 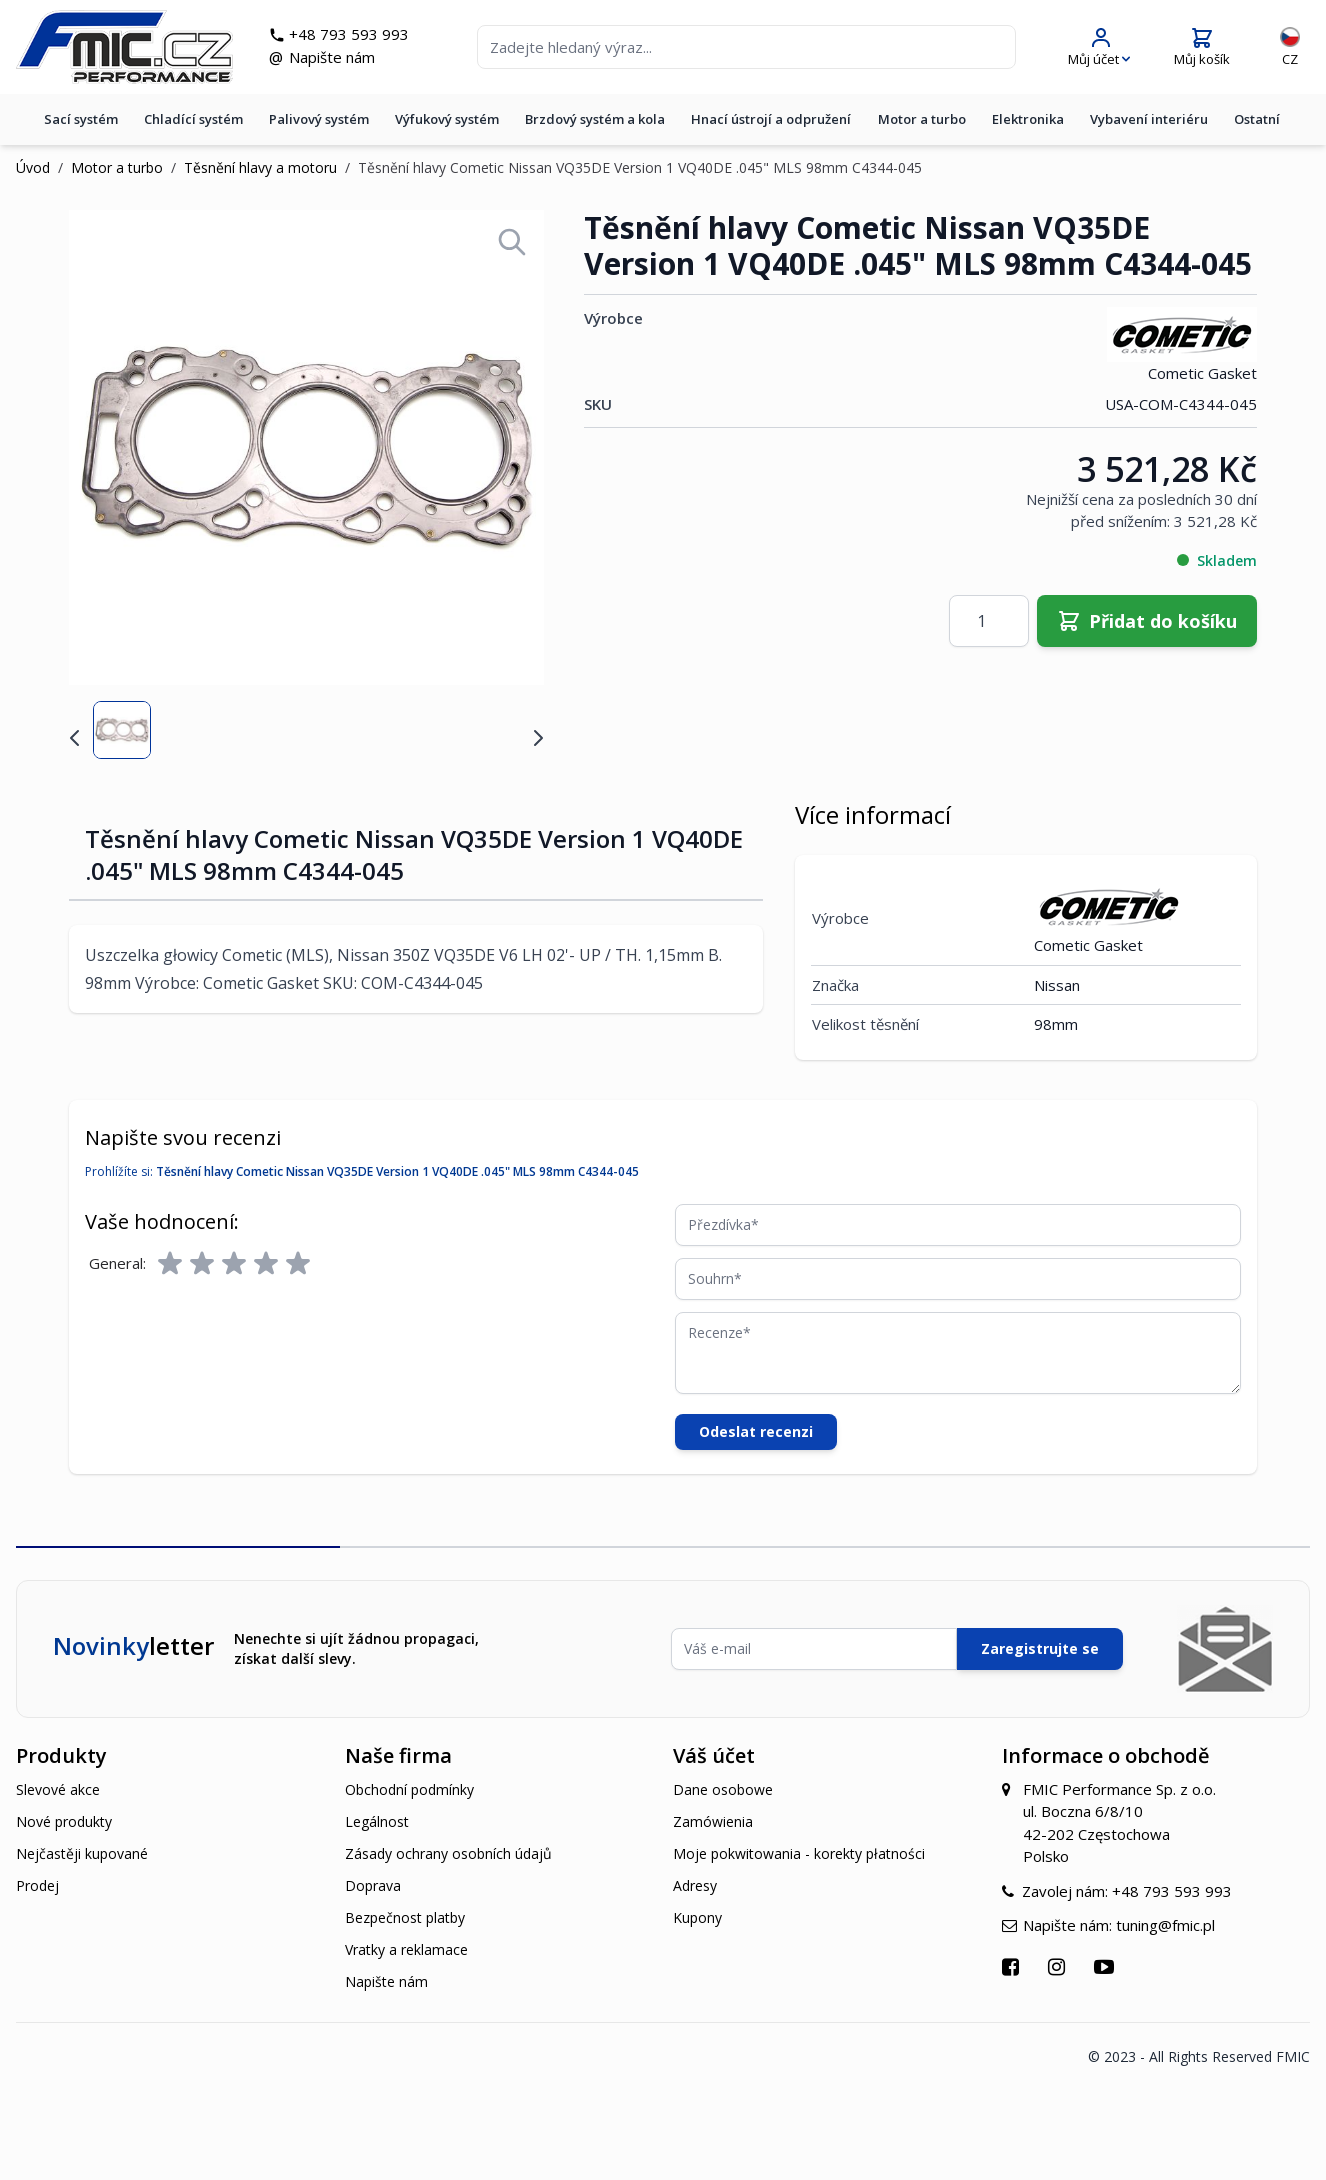 I want to click on Bezpečnost platby, so click(x=405, y=1917).